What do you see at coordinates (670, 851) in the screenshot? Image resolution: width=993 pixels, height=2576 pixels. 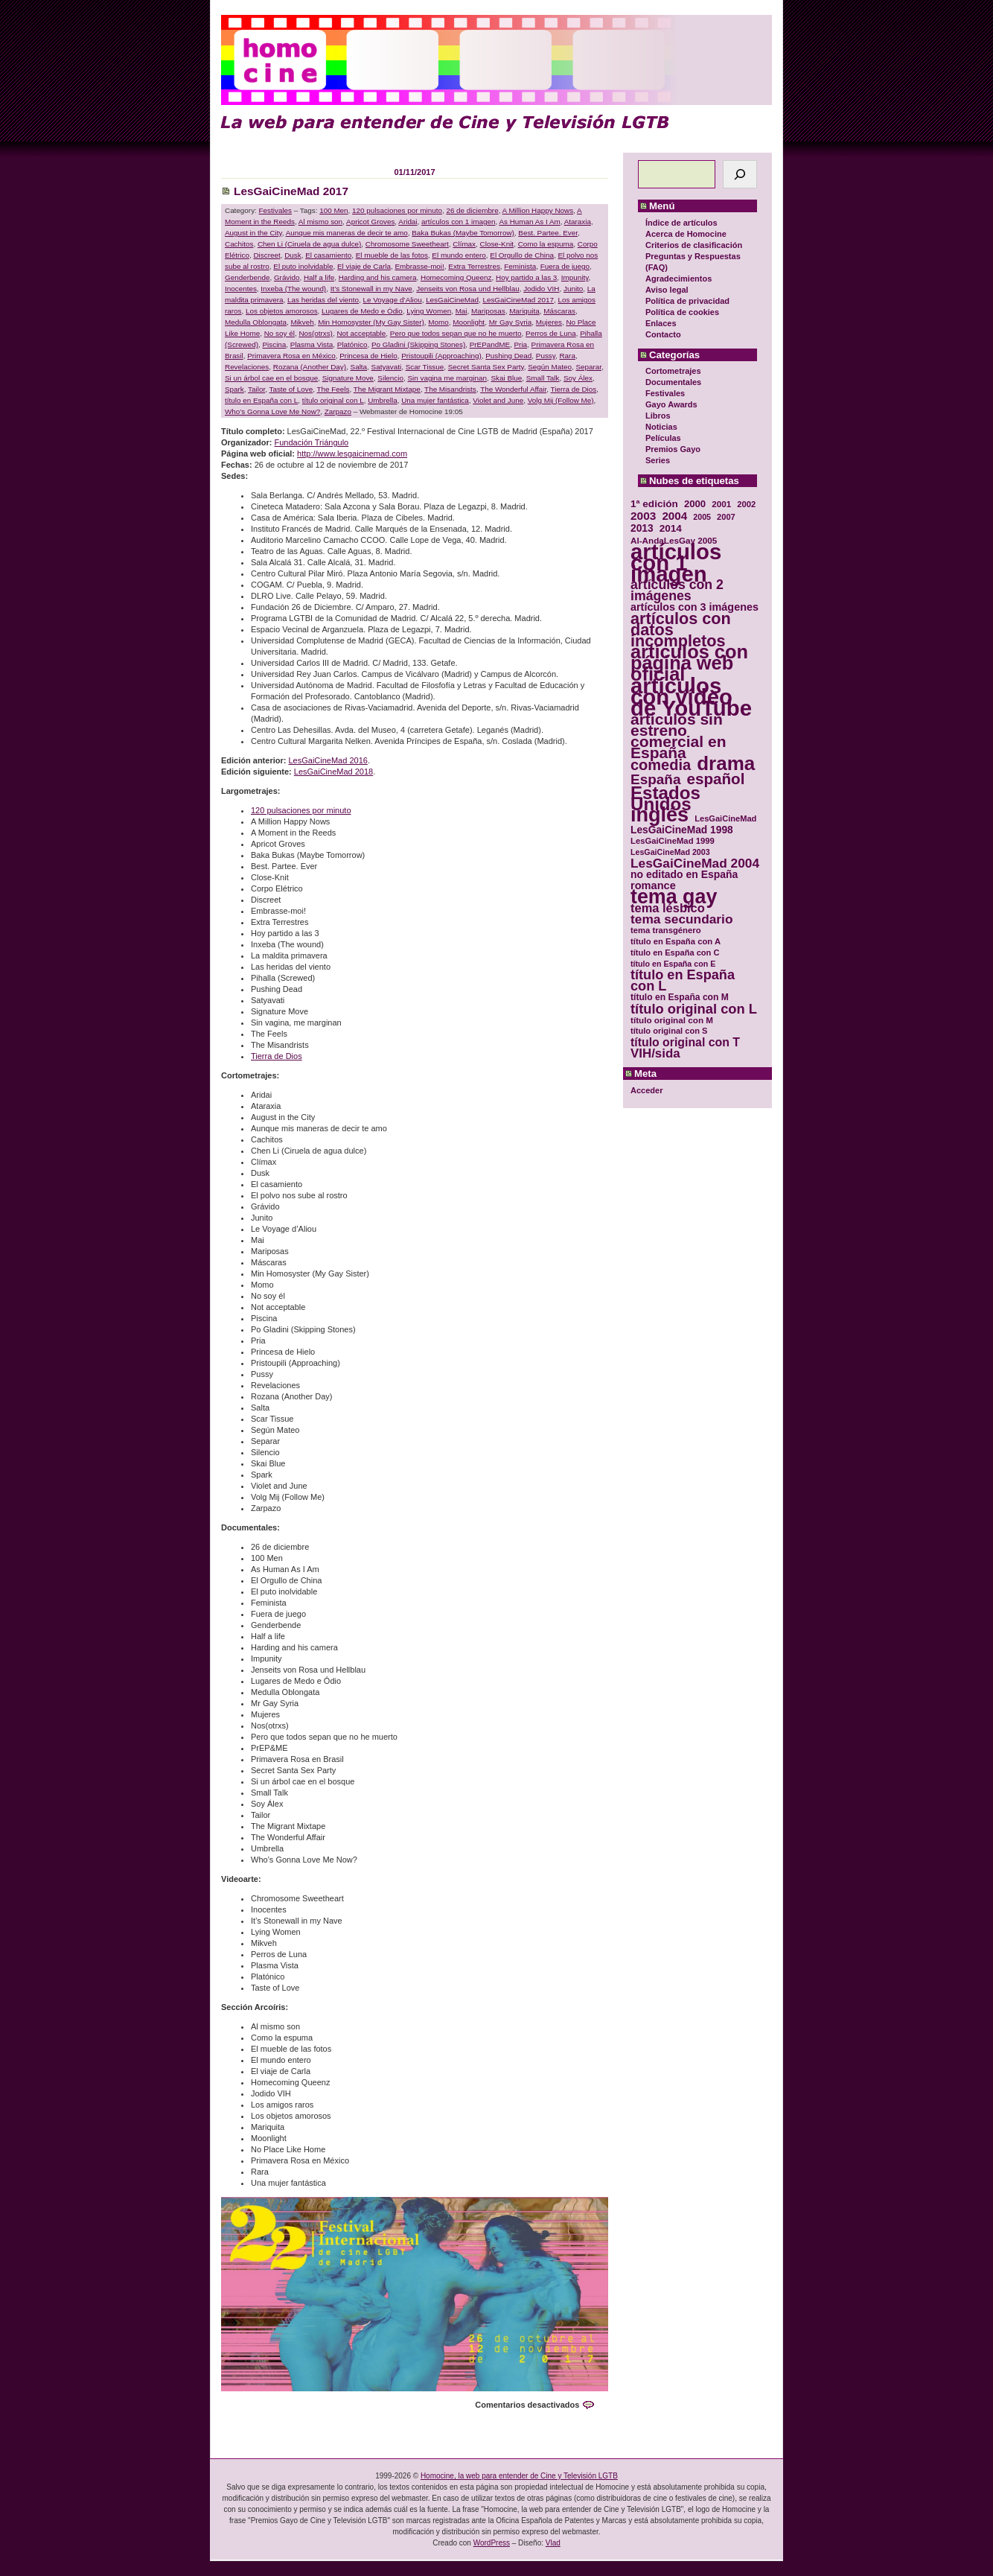 I see `LesGaiCineMad 2003 [LesGaiCineMad 2003 (28 elementos)]` at bounding box center [670, 851].